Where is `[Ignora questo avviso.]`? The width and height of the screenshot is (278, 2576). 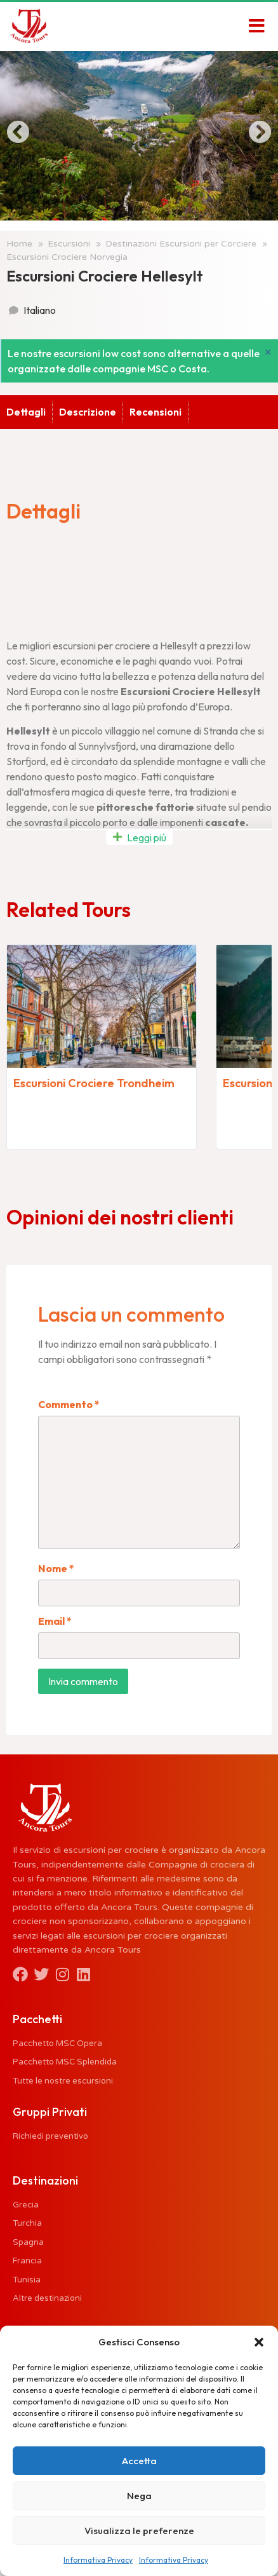
[Ignora questo avviso.] is located at coordinates (268, 352).